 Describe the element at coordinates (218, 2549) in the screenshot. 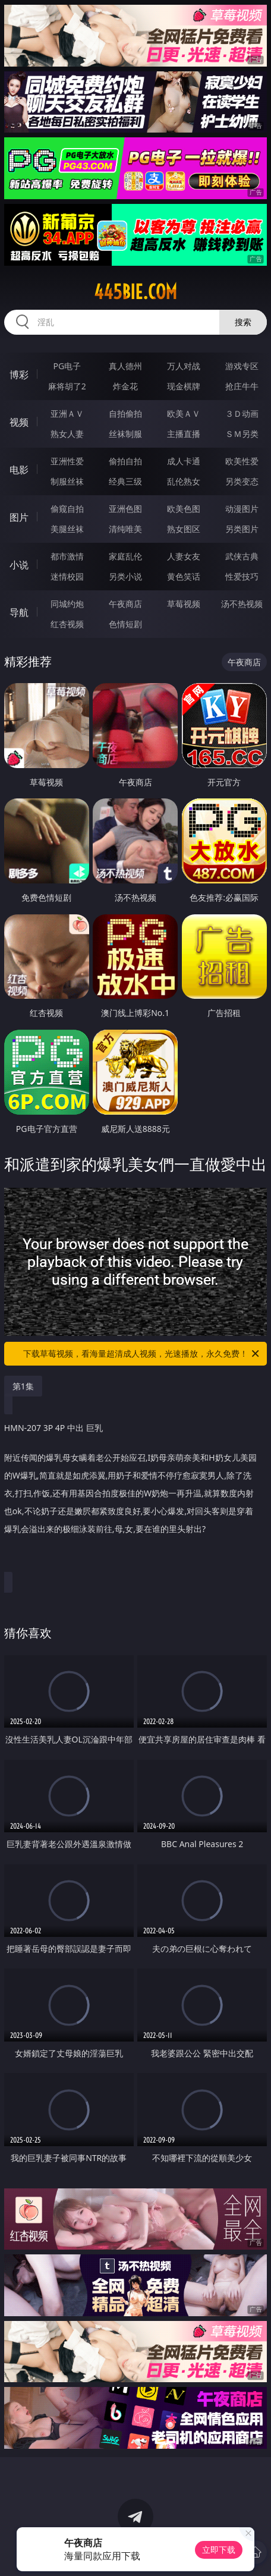

I see `立即下载` at that location.